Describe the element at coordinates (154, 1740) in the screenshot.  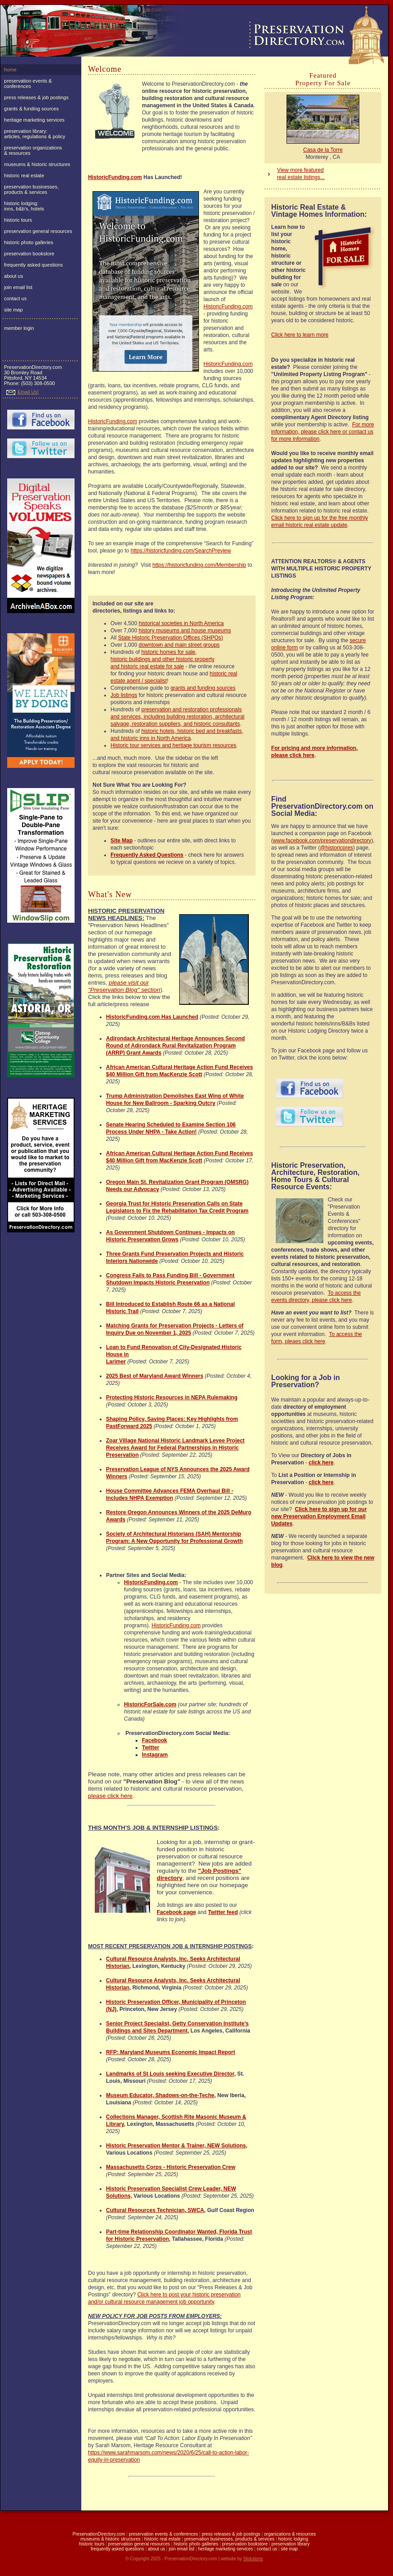
I see `Facebook` at that location.